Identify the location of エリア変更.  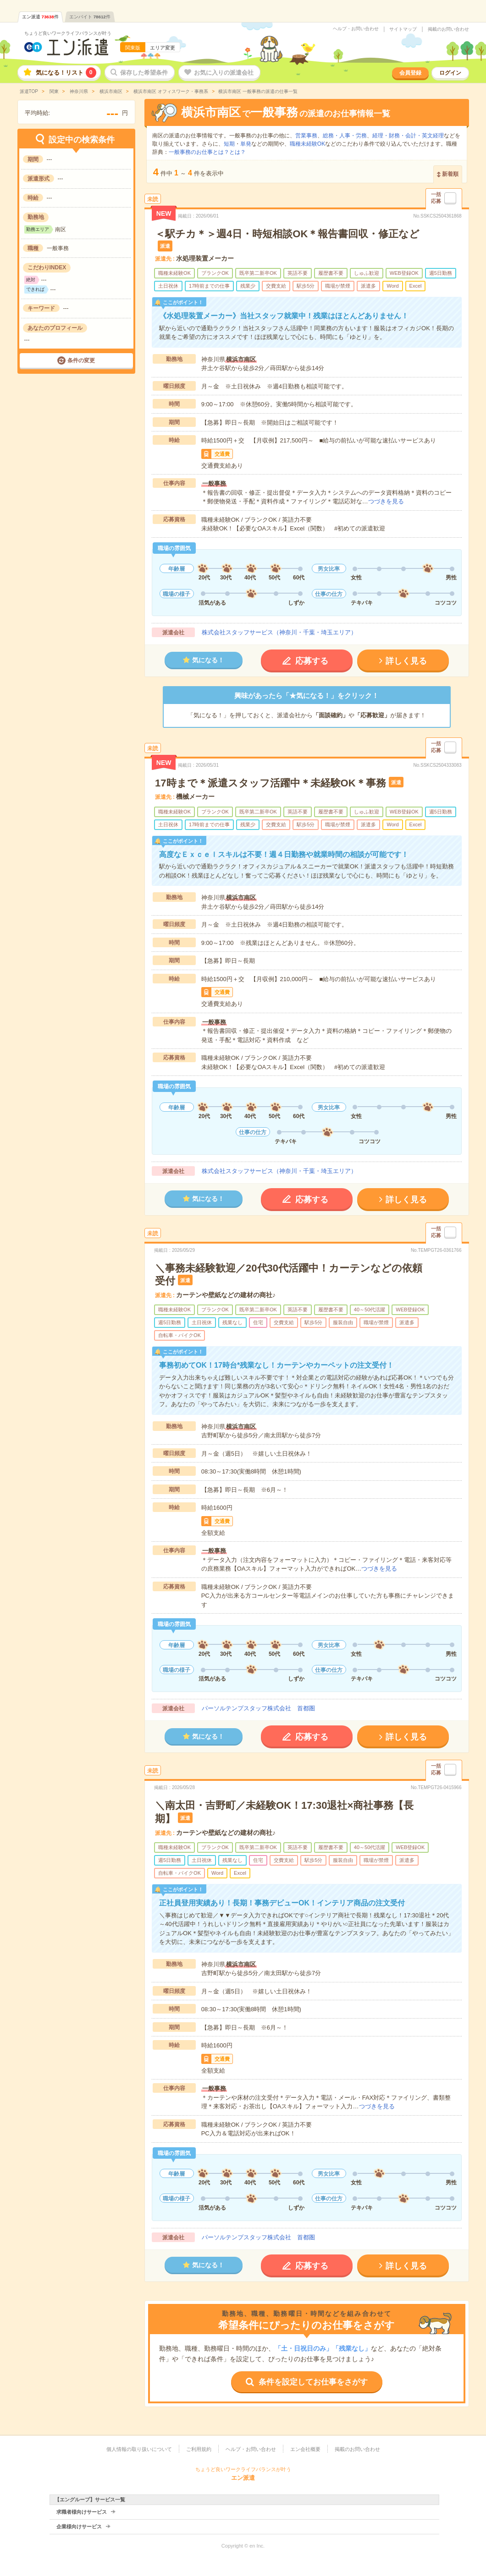
(162, 47).